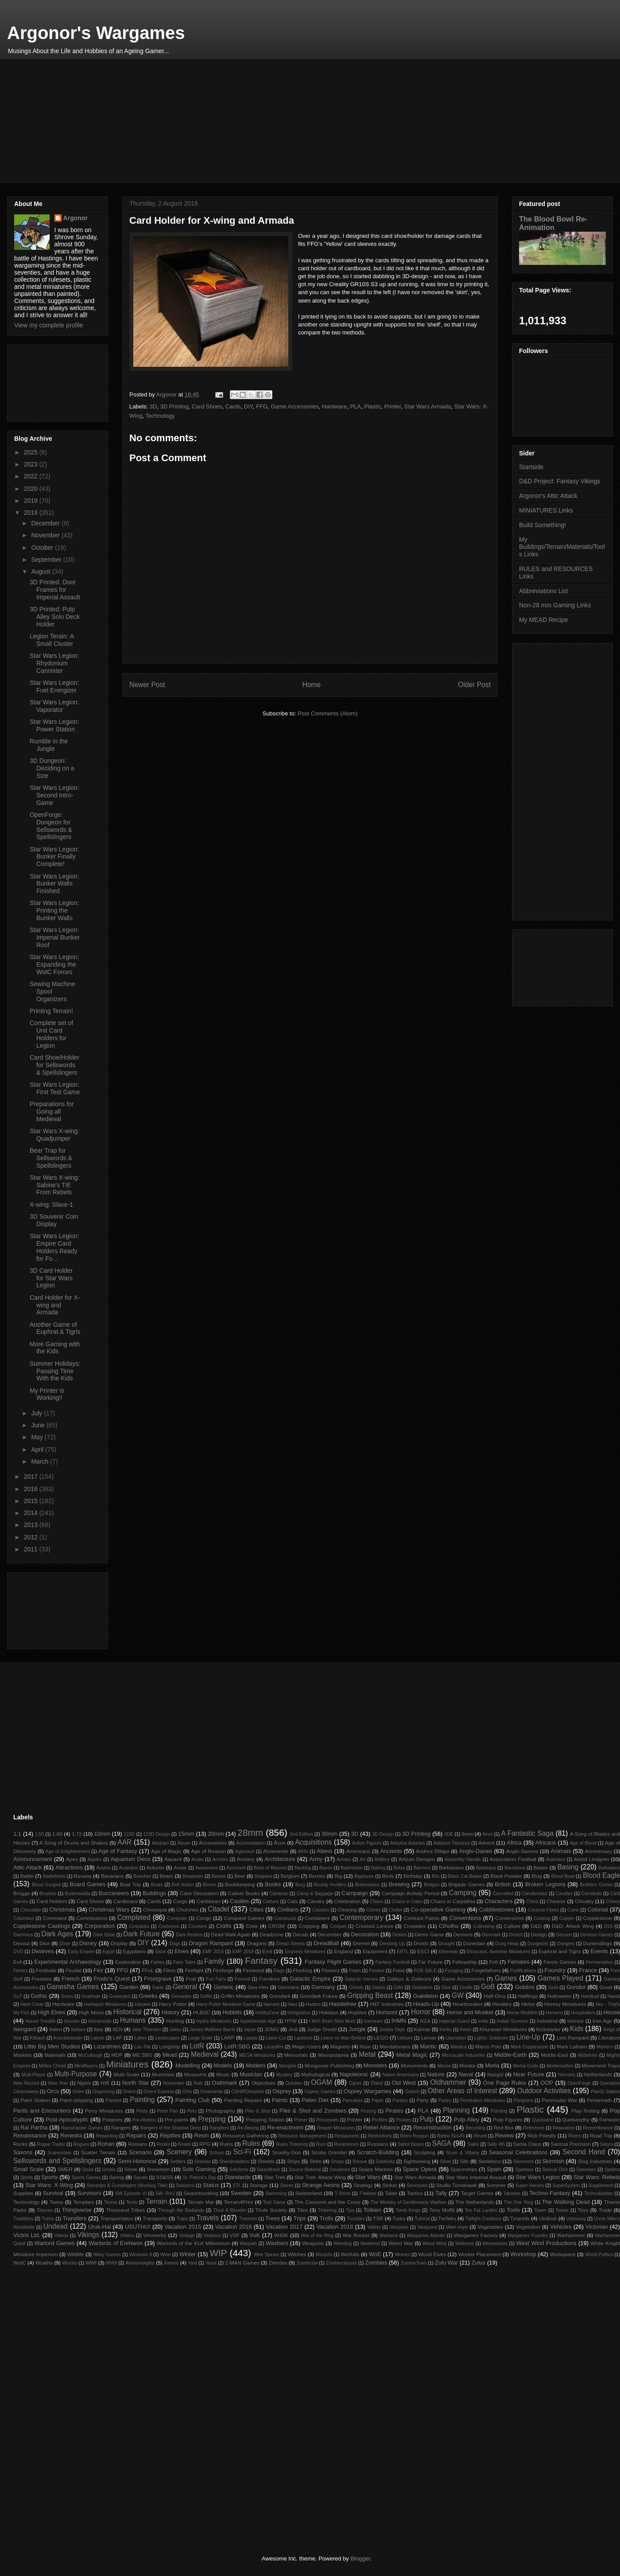 The height and width of the screenshot is (2576, 620). What do you see at coordinates (100, 2021) in the screenshot?
I see `Humanoids` at bounding box center [100, 2021].